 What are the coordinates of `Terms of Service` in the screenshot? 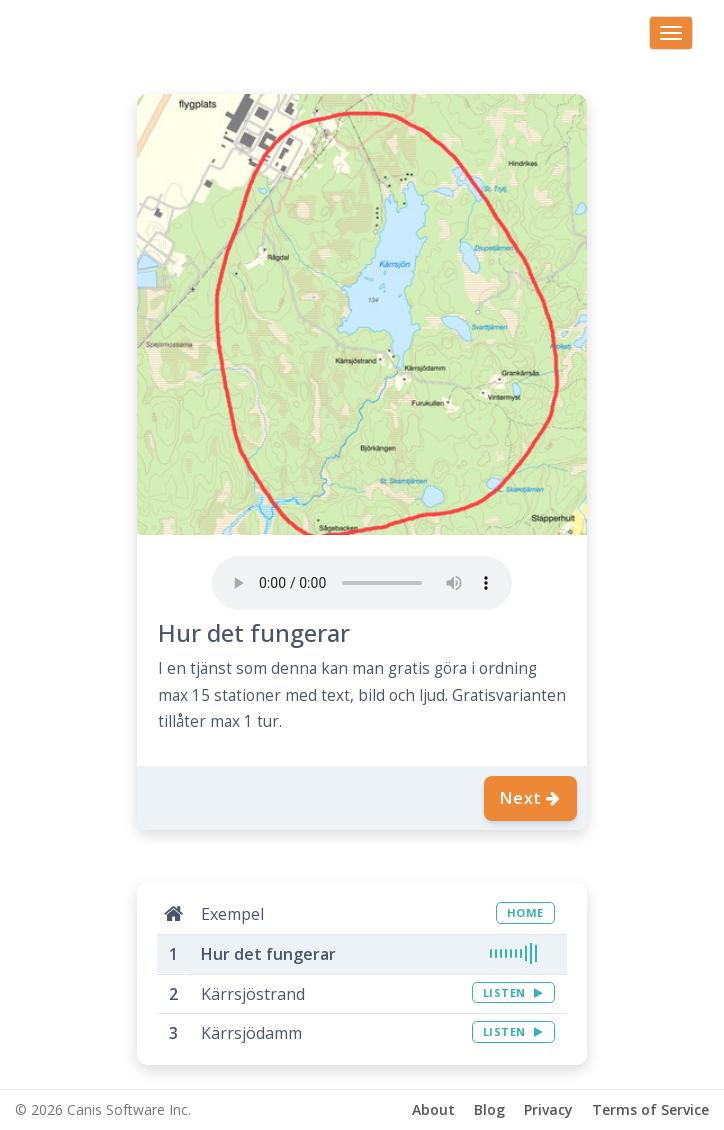 It's located at (650, 1109).